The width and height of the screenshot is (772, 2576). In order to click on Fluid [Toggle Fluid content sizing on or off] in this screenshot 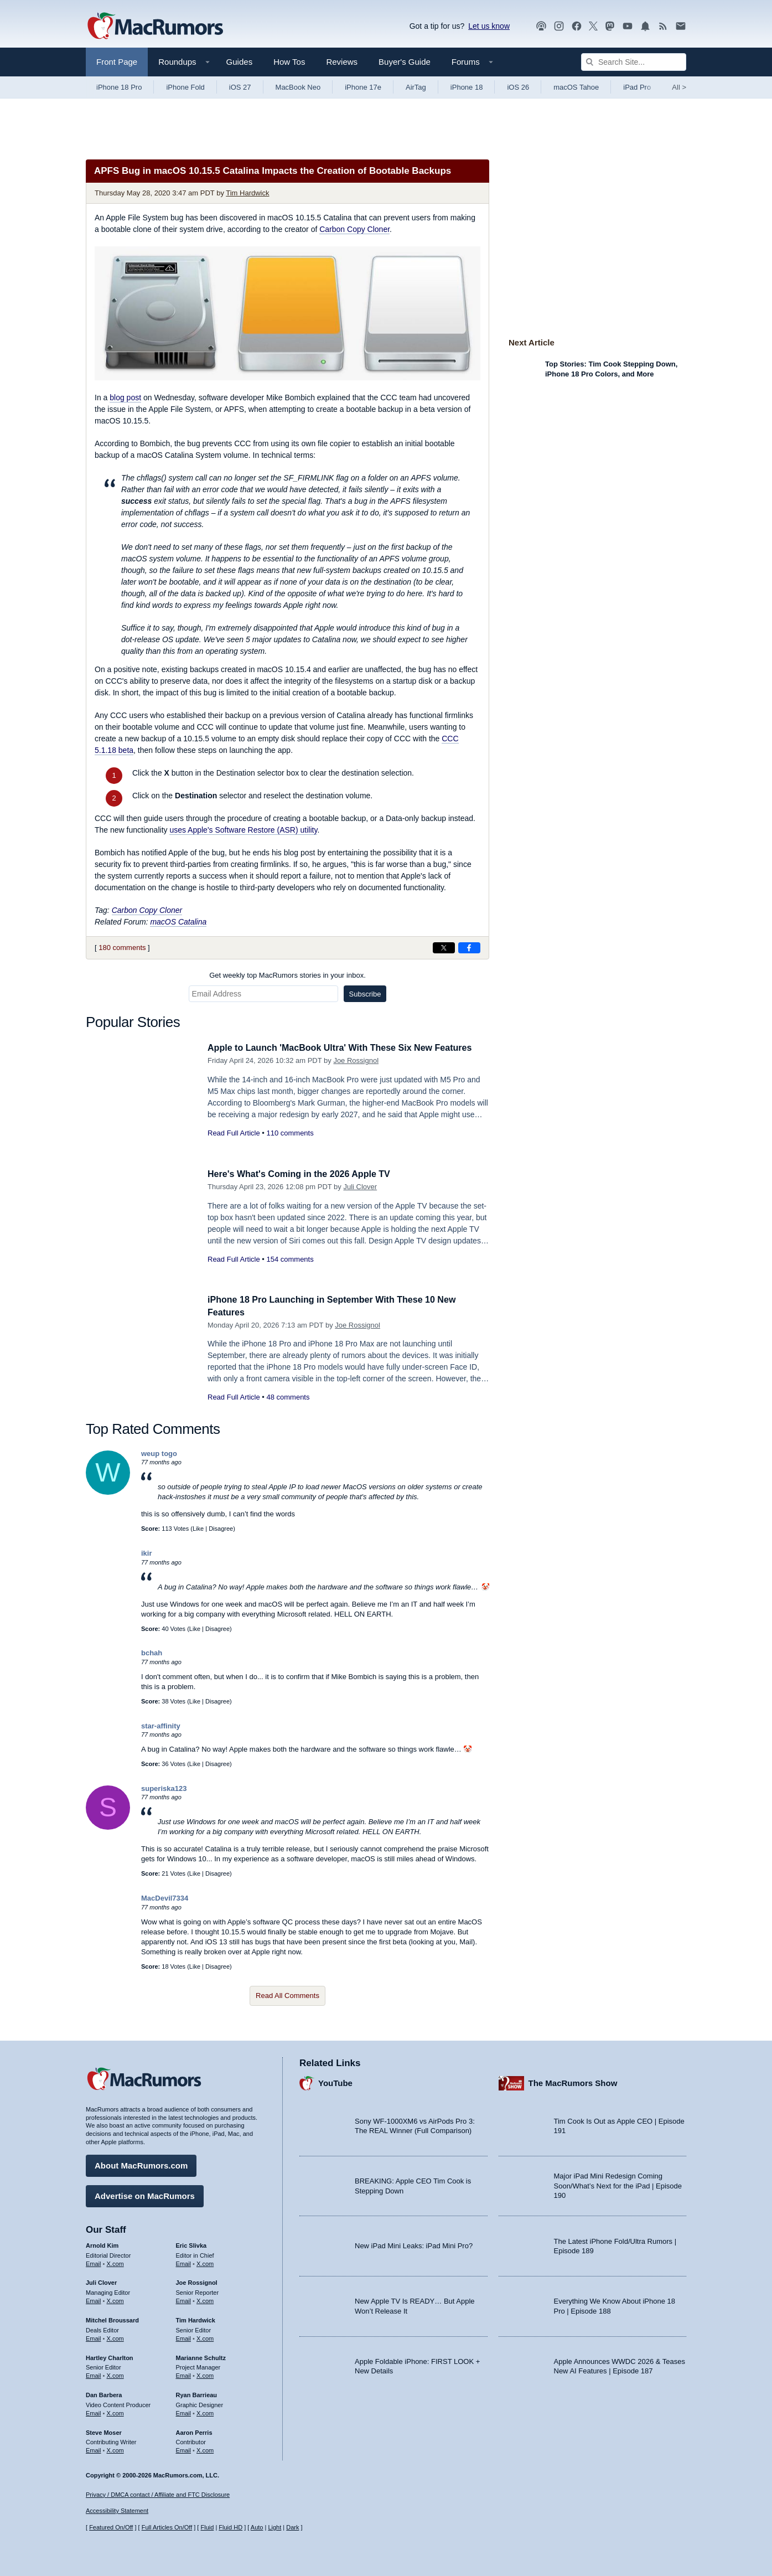, I will do `click(207, 2527)`.